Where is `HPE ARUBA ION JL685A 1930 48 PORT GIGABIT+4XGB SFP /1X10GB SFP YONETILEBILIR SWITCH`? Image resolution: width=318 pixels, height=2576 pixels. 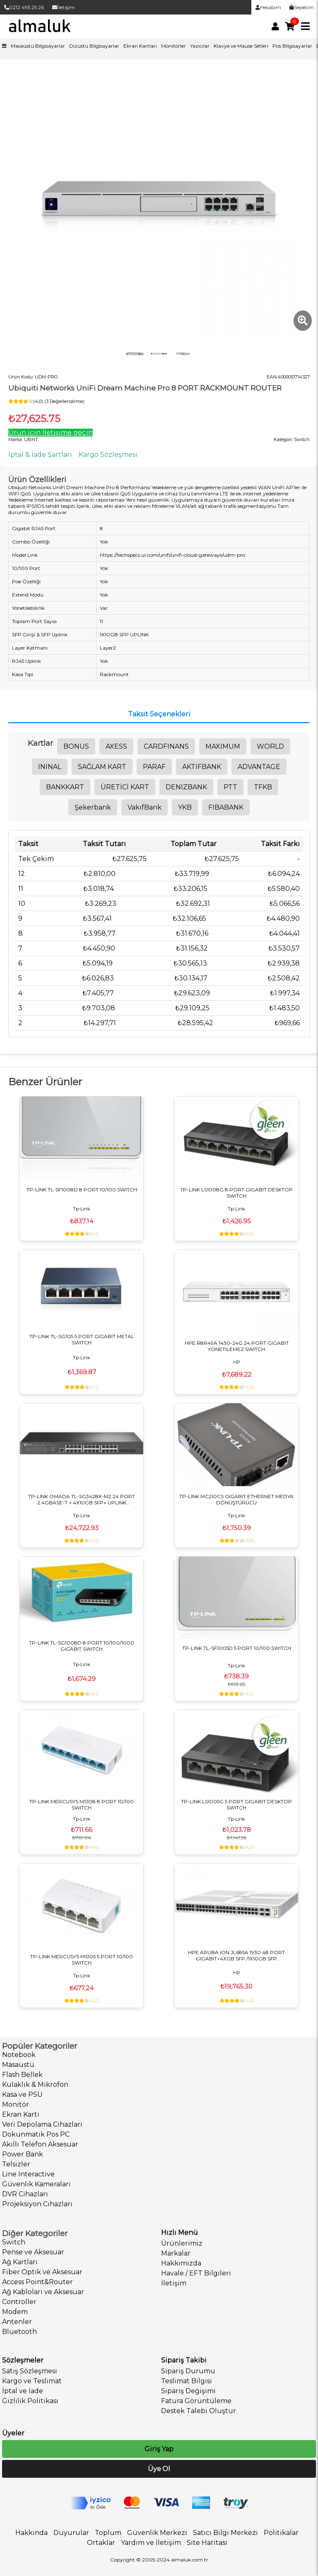 HPE ARUBA ION JL685A 1930 48 PORT GIGABIT+4XGB SFP /1X10GB SFP YONETILEBILIR SWITCH is located at coordinates (236, 1955).